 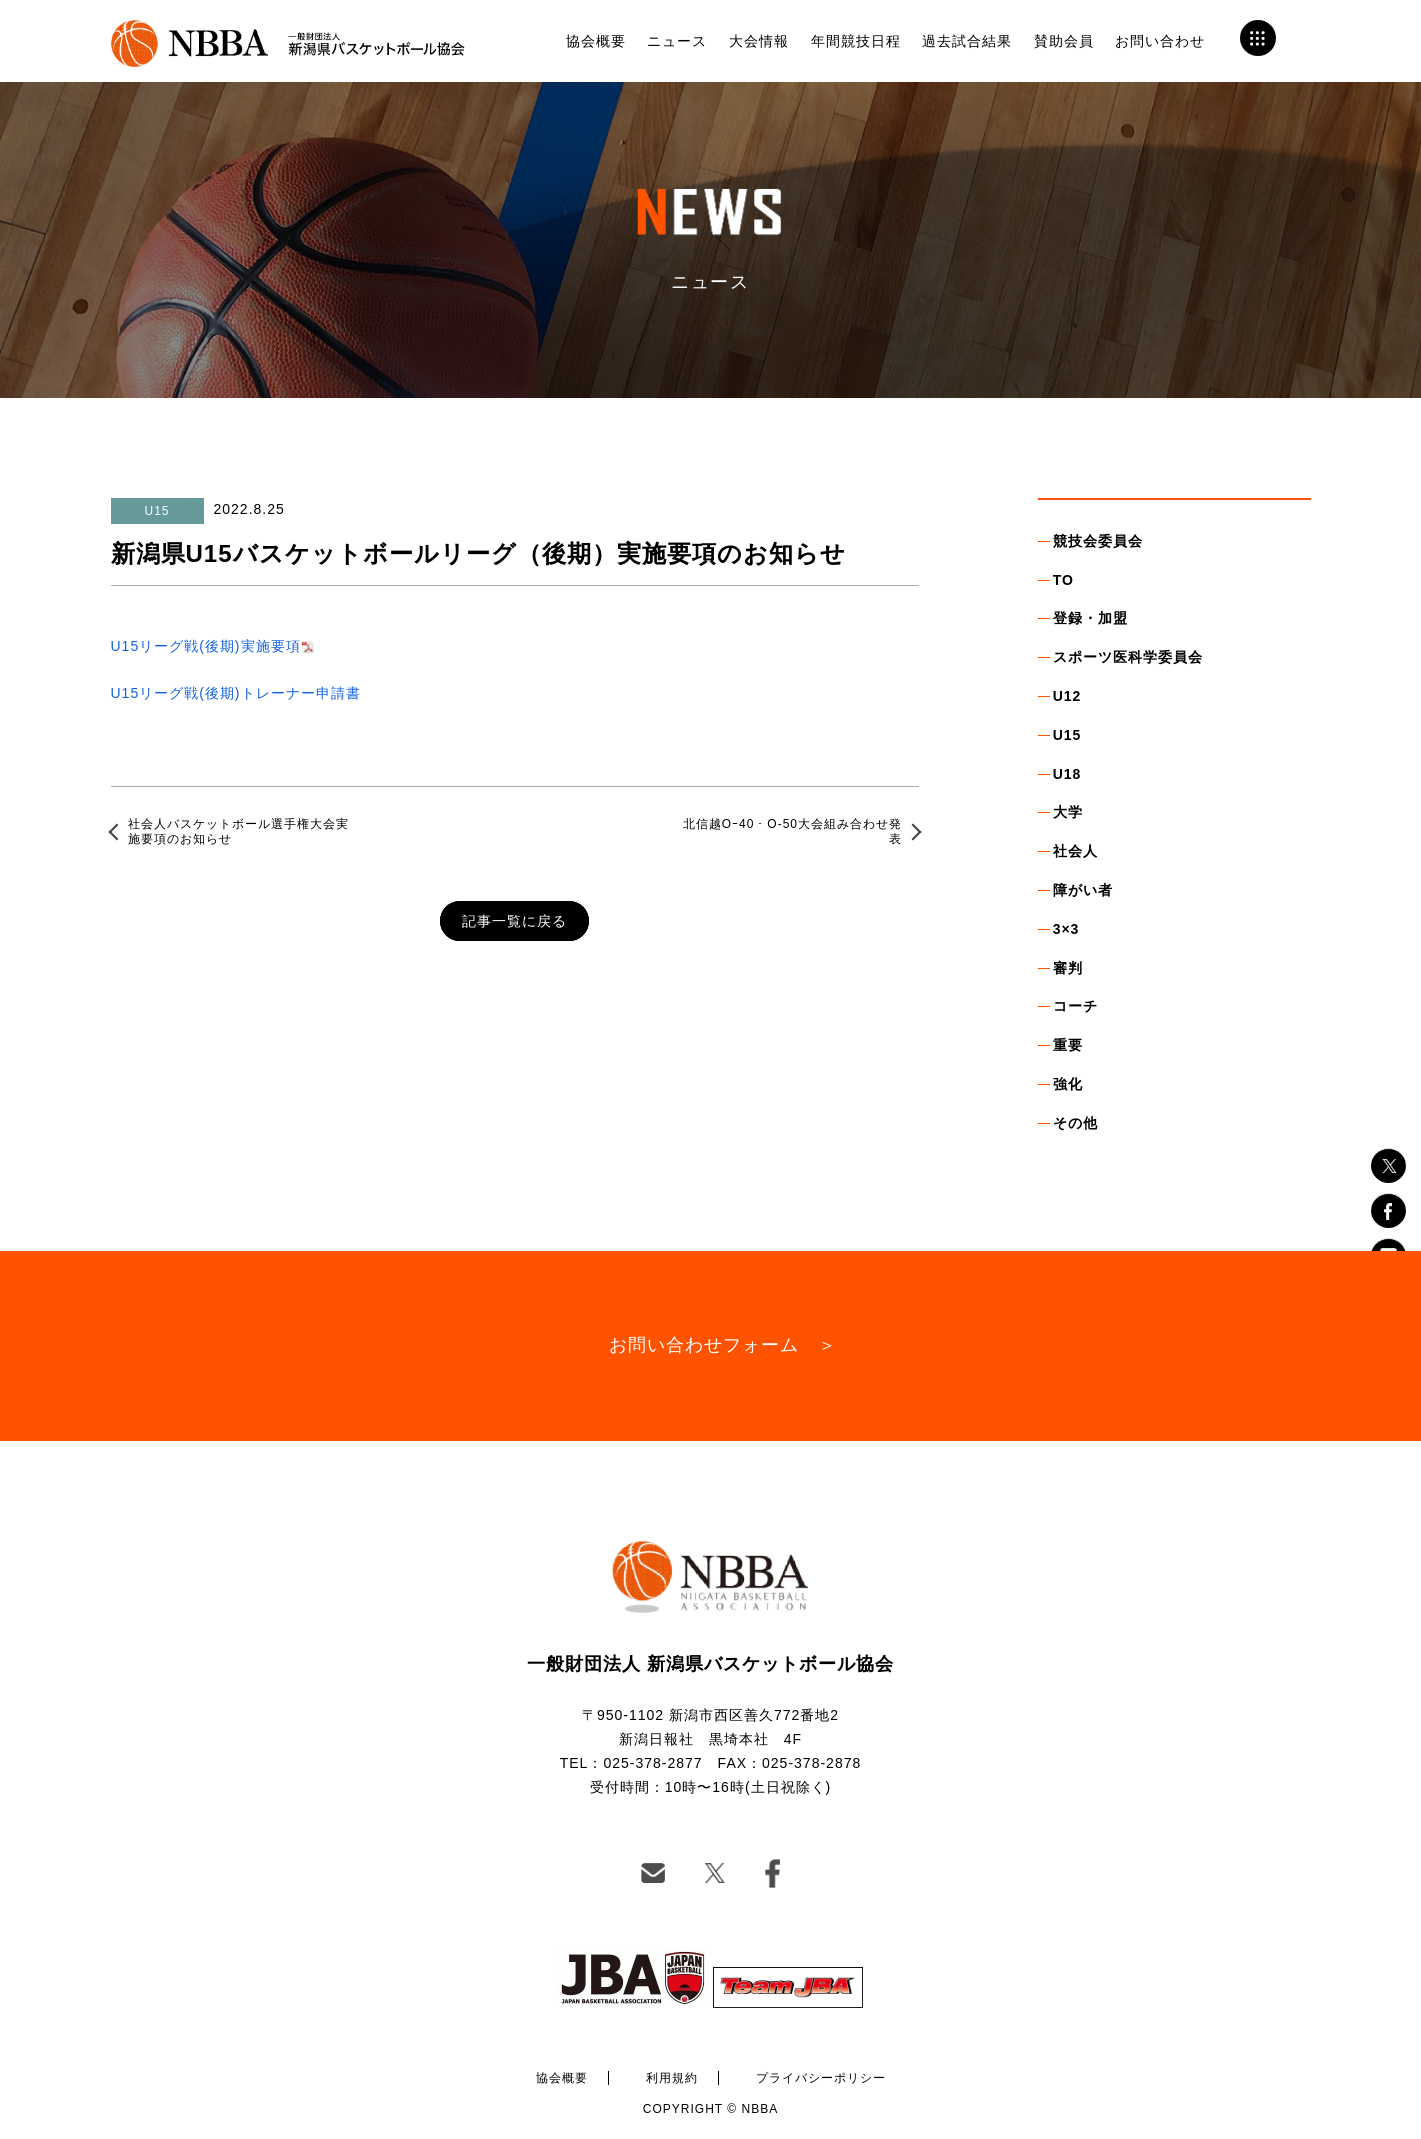 What do you see at coordinates (1098, 541) in the screenshot?
I see `競技会委員会` at bounding box center [1098, 541].